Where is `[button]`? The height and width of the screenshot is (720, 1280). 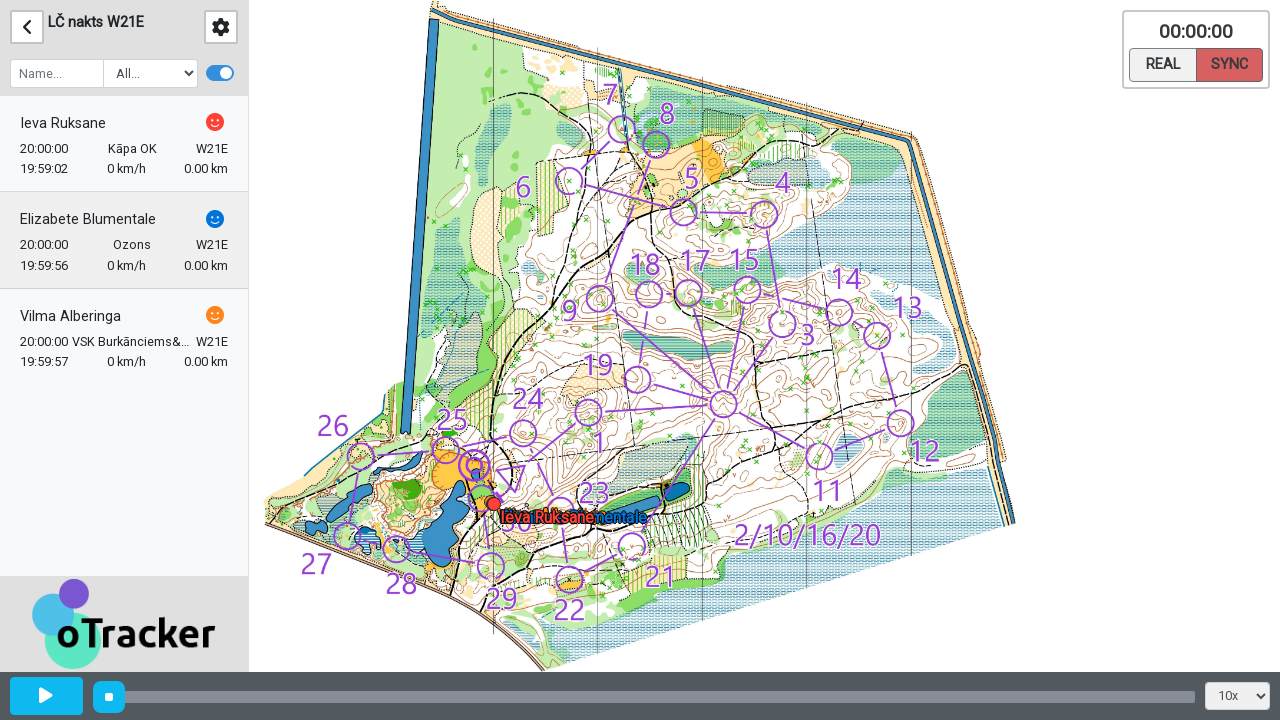
[button] is located at coordinates (497, 507).